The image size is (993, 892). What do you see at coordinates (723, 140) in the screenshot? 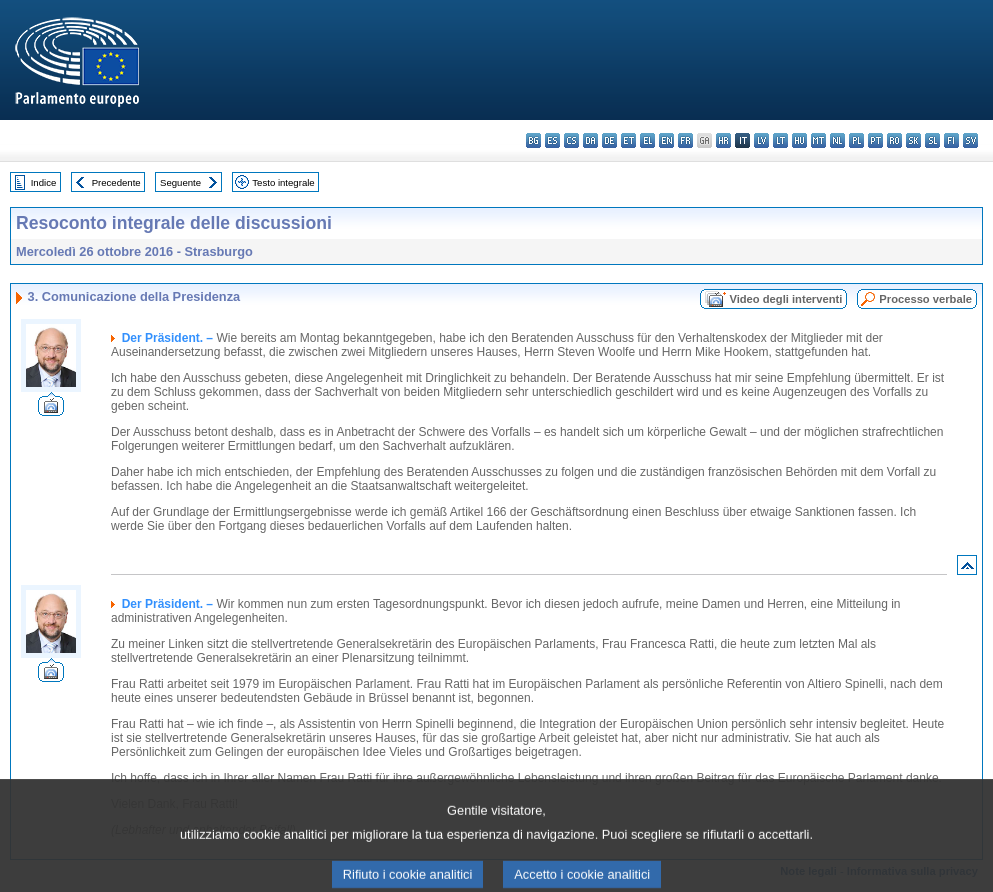
I see `hr - hrvatski` at bounding box center [723, 140].